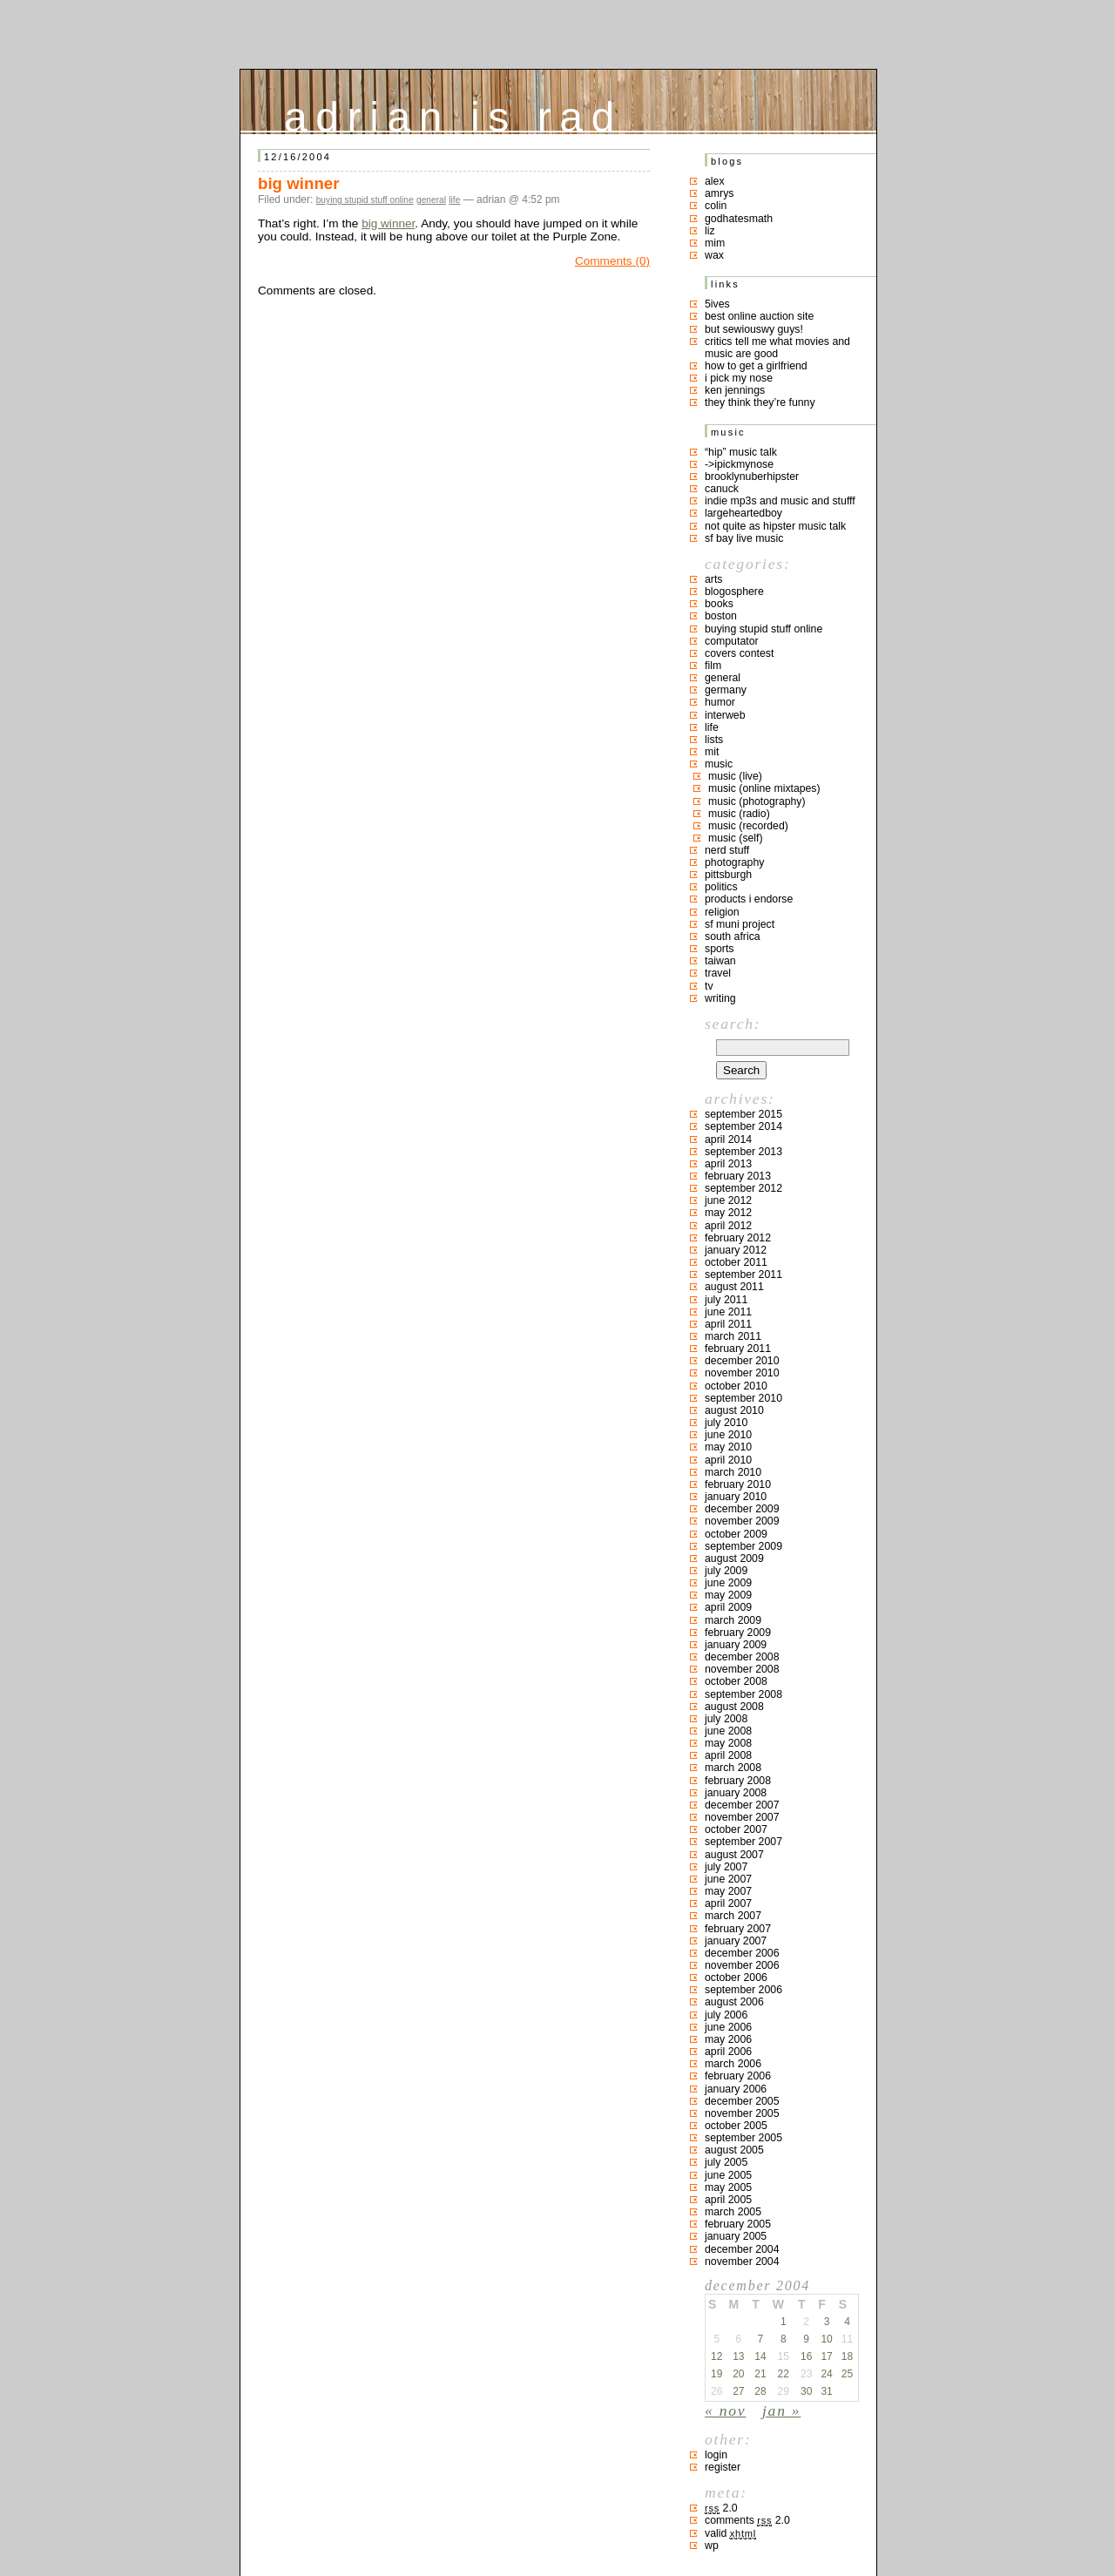  I want to click on Jan », so click(781, 2410).